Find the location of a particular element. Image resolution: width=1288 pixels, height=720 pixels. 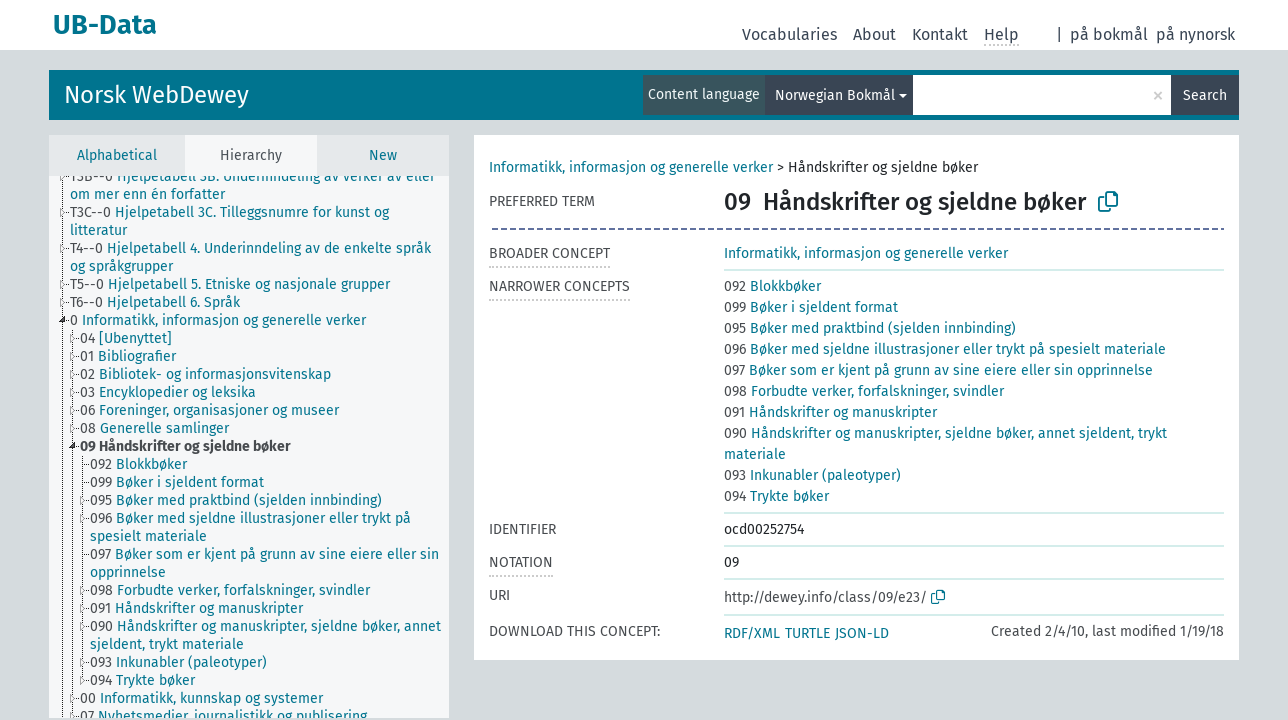

About is located at coordinates (874, 34).